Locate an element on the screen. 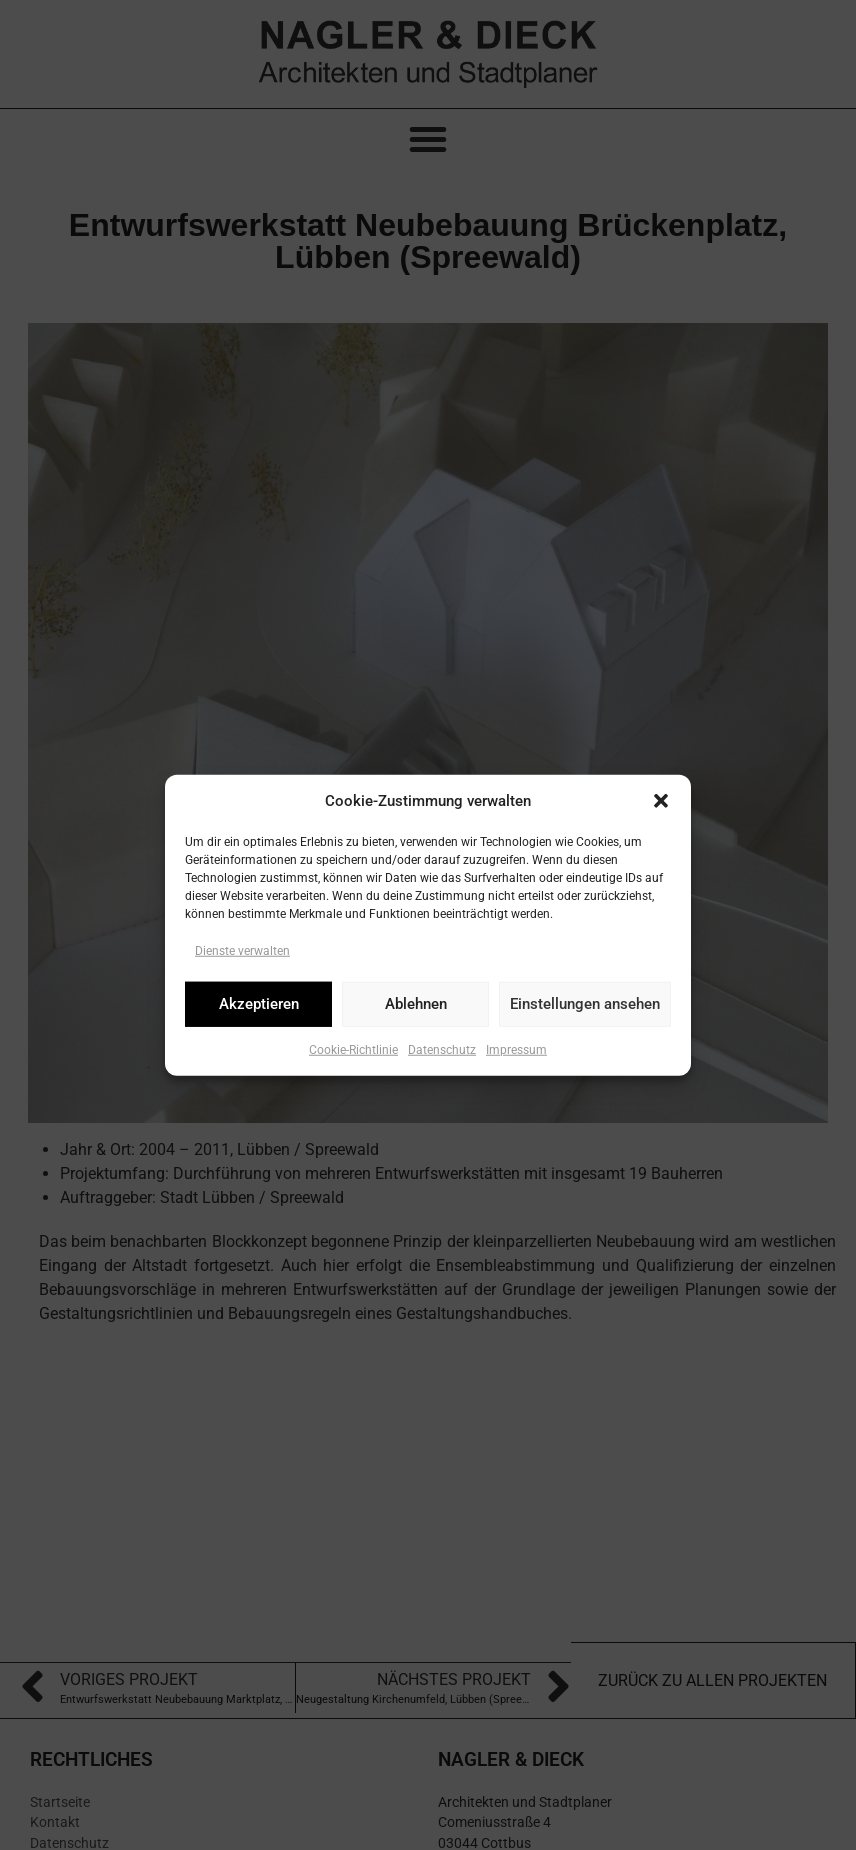 Image resolution: width=856 pixels, height=1850 pixels. Ablehnen is located at coordinates (416, 1004).